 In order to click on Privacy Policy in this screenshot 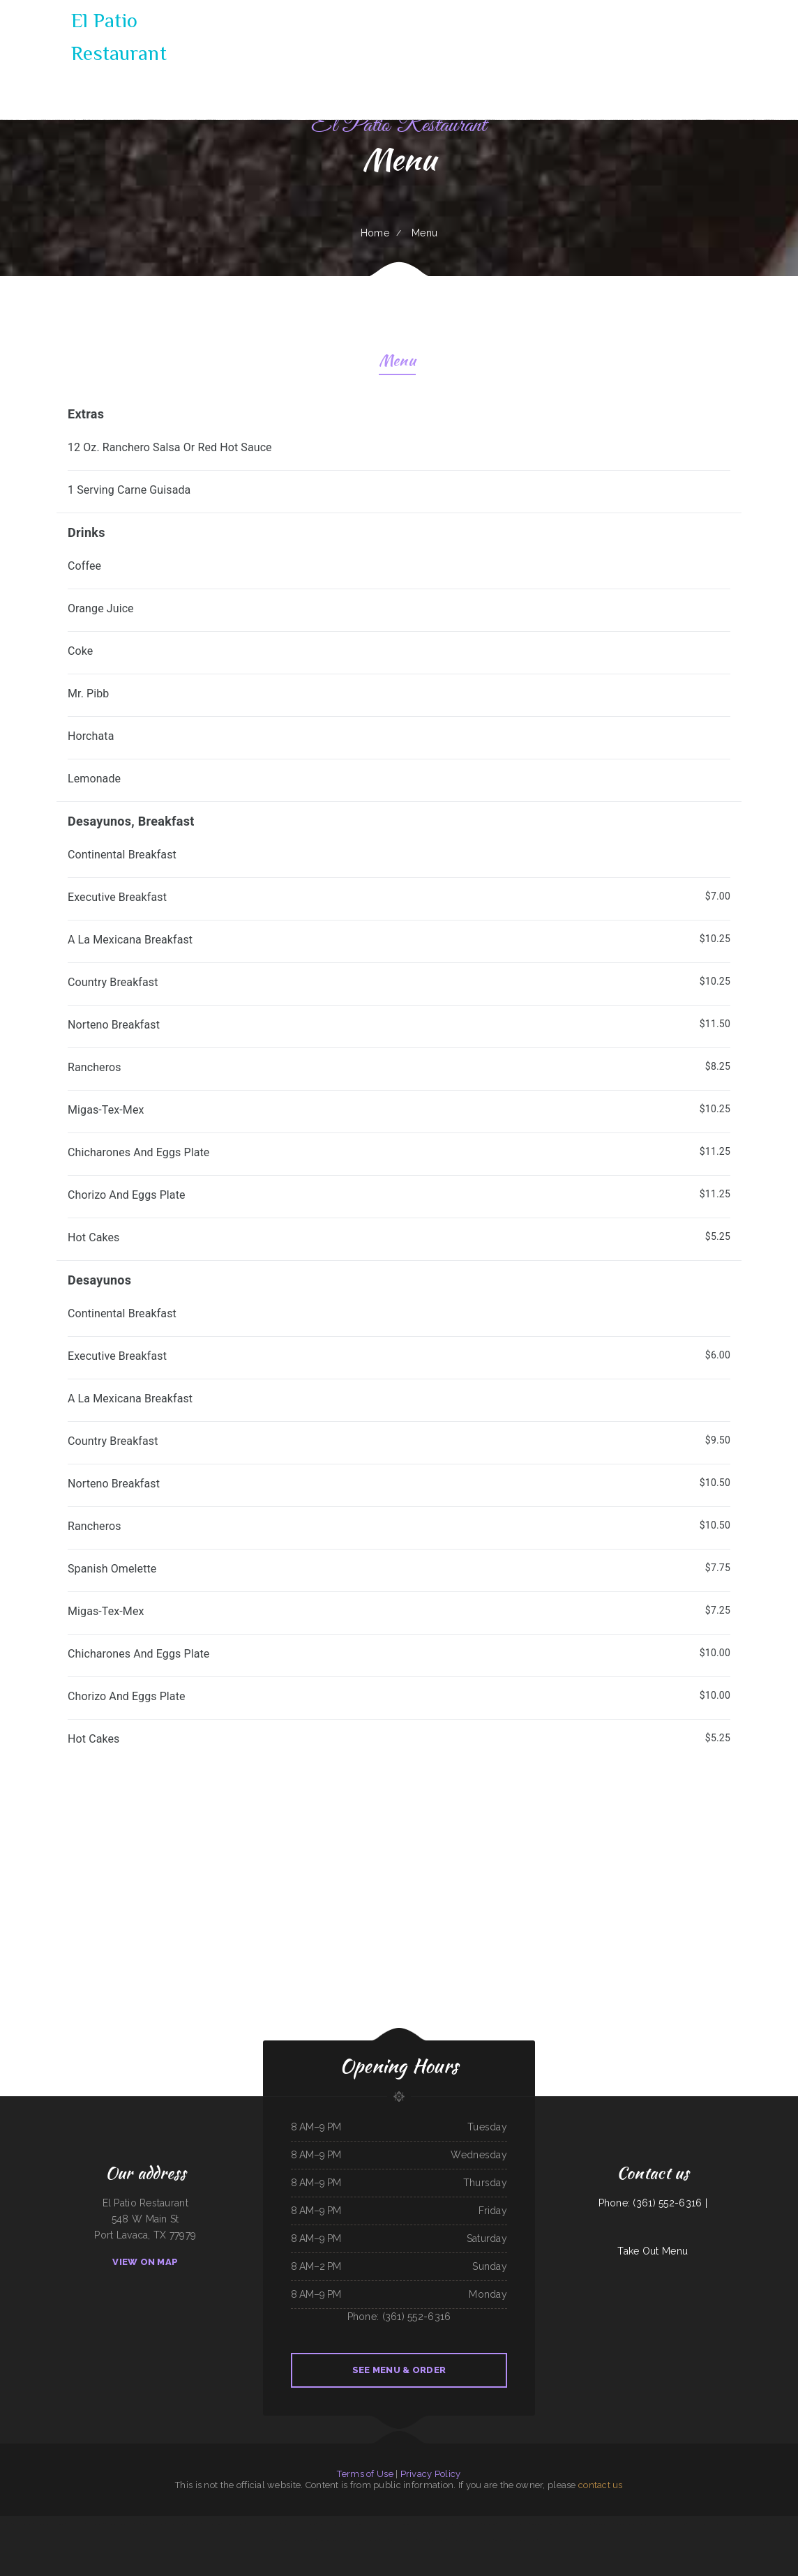, I will do `click(430, 2474)`.